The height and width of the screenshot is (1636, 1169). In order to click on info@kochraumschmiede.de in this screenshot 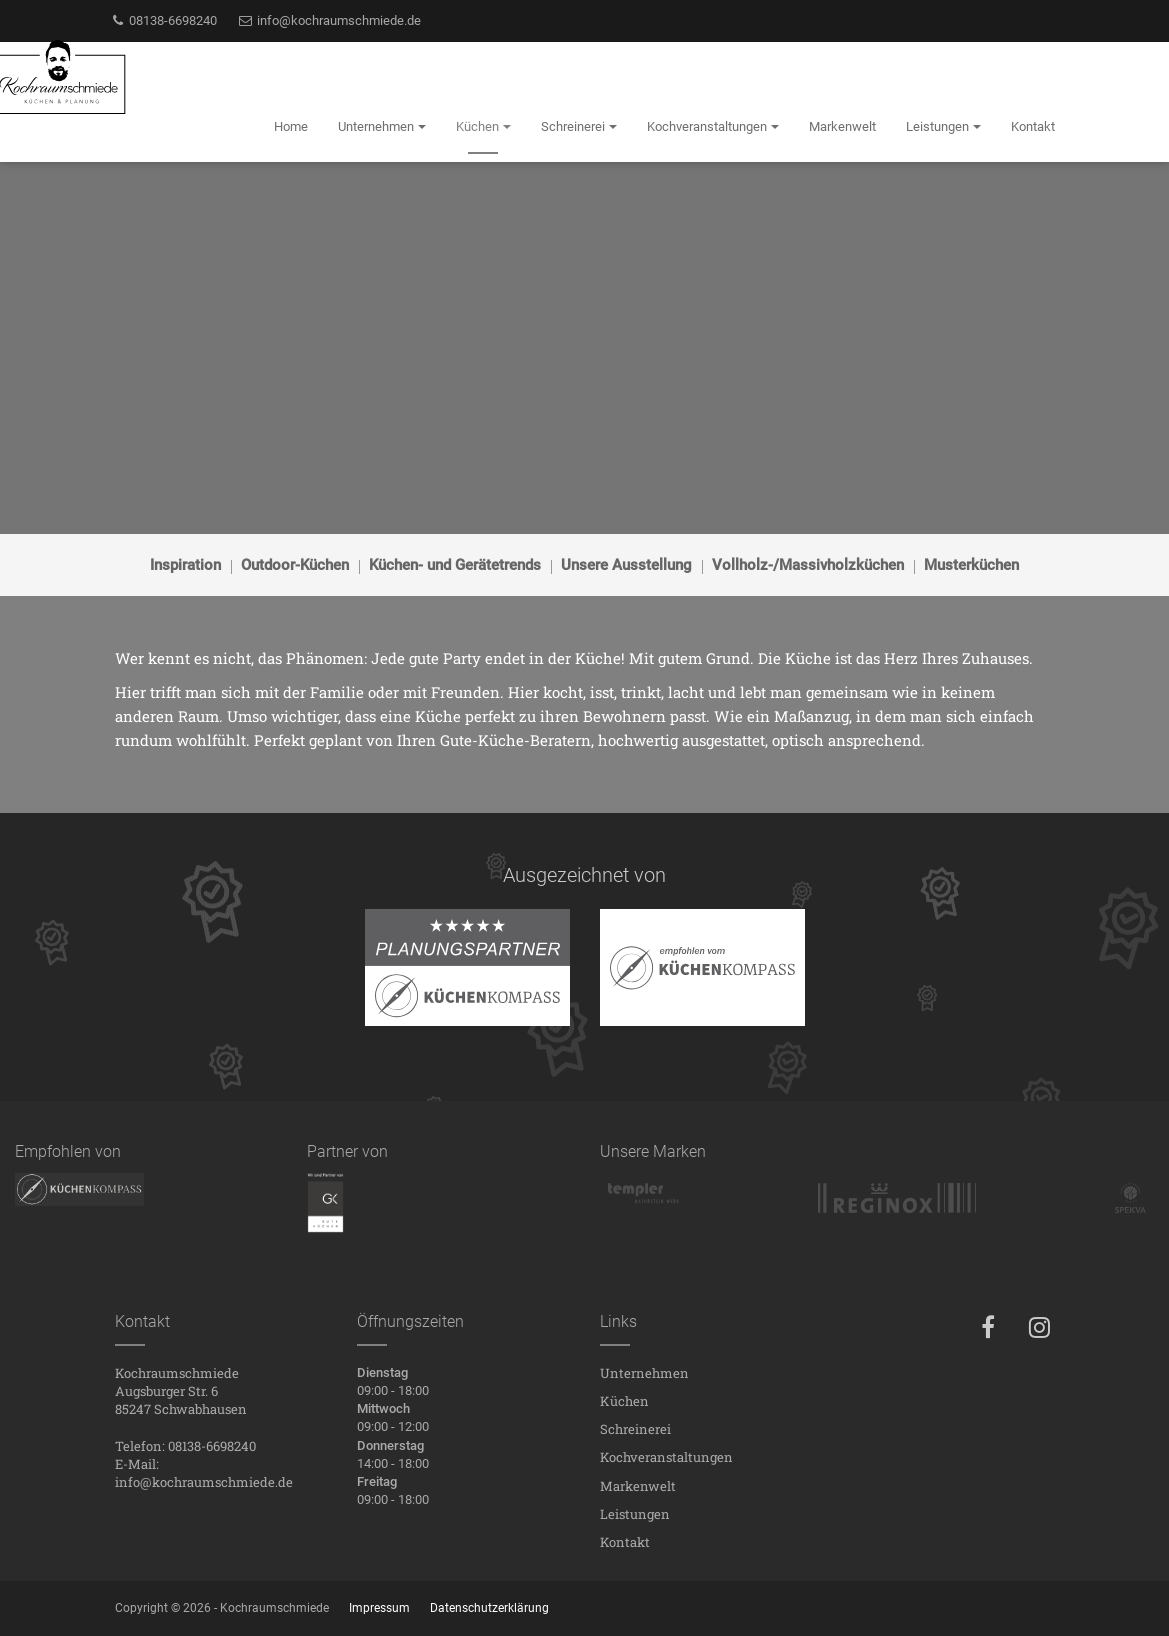, I will do `click(329, 20)`.